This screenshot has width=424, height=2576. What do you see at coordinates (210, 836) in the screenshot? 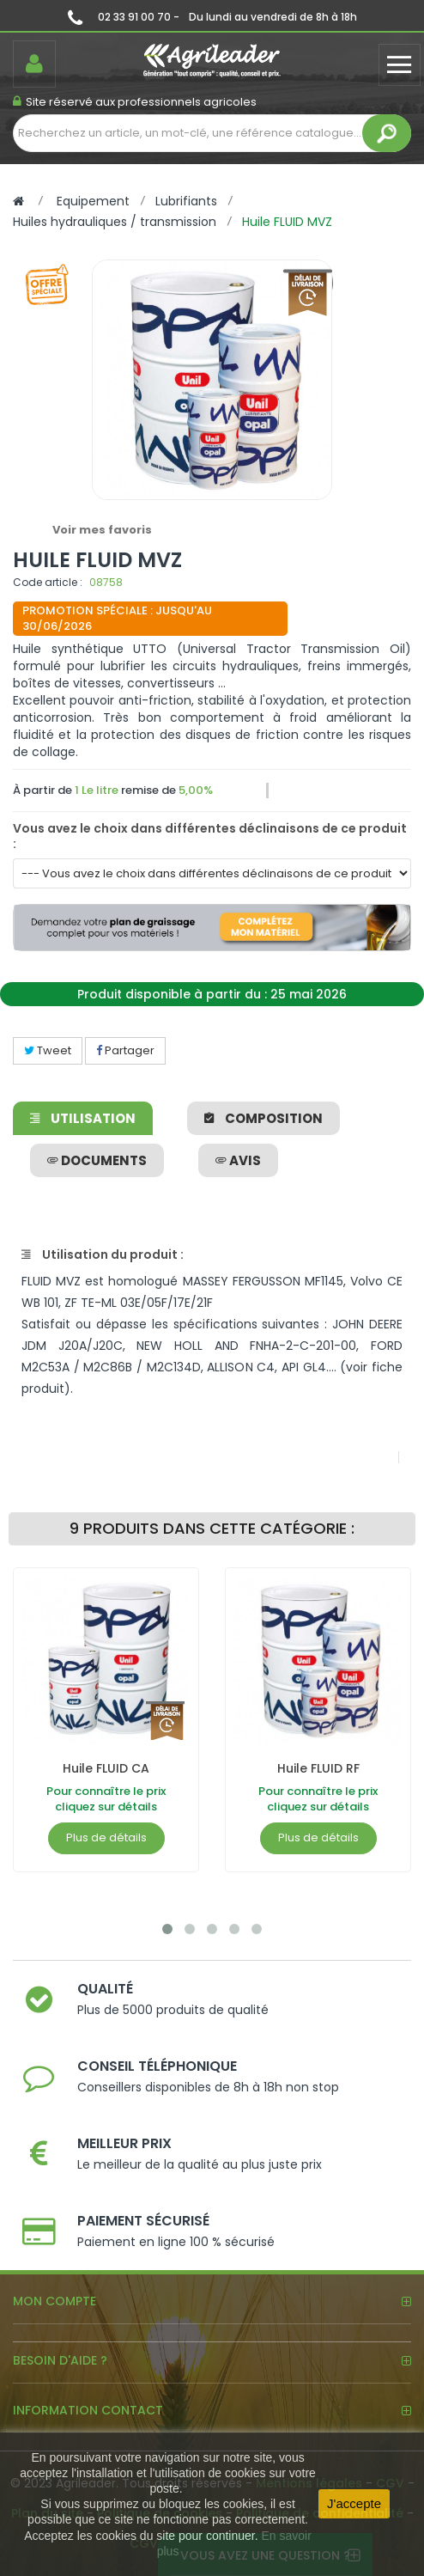
I see `Vous avez le choix dans différentes déclinaisons de ce produit :` at bounding box center [210, 836].